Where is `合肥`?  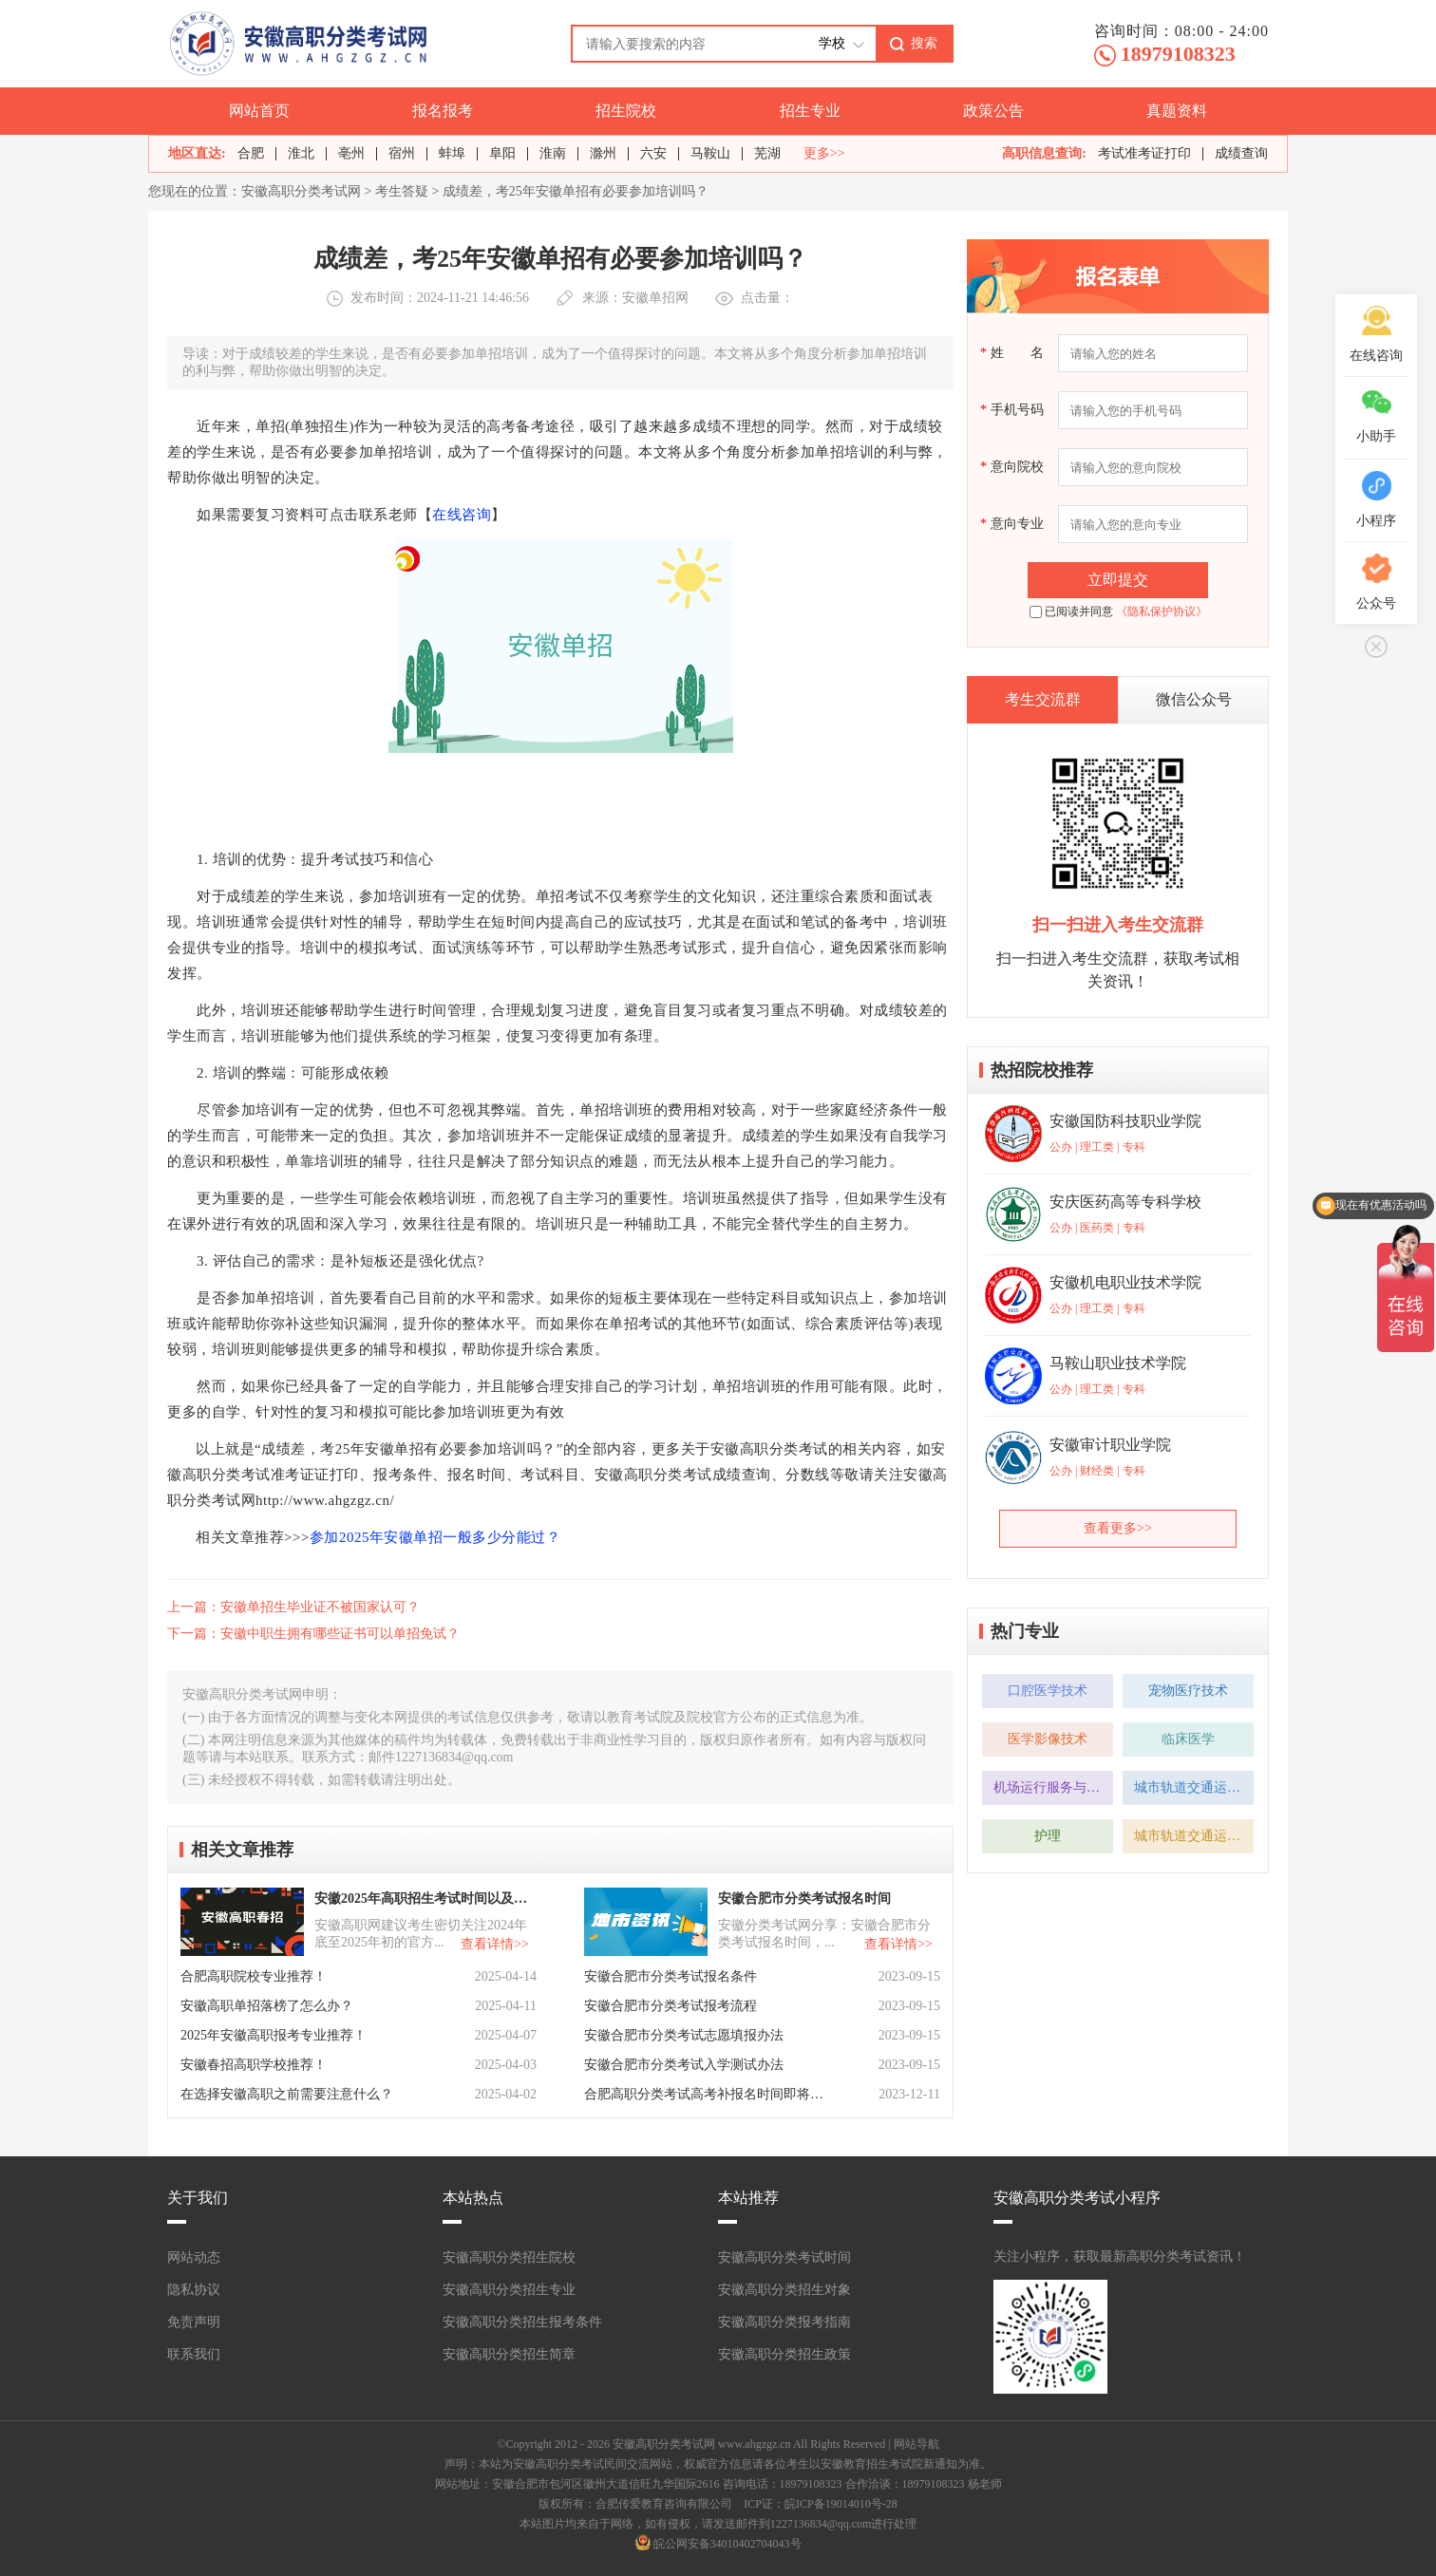
合肥 is located at coordinates (250, 153).